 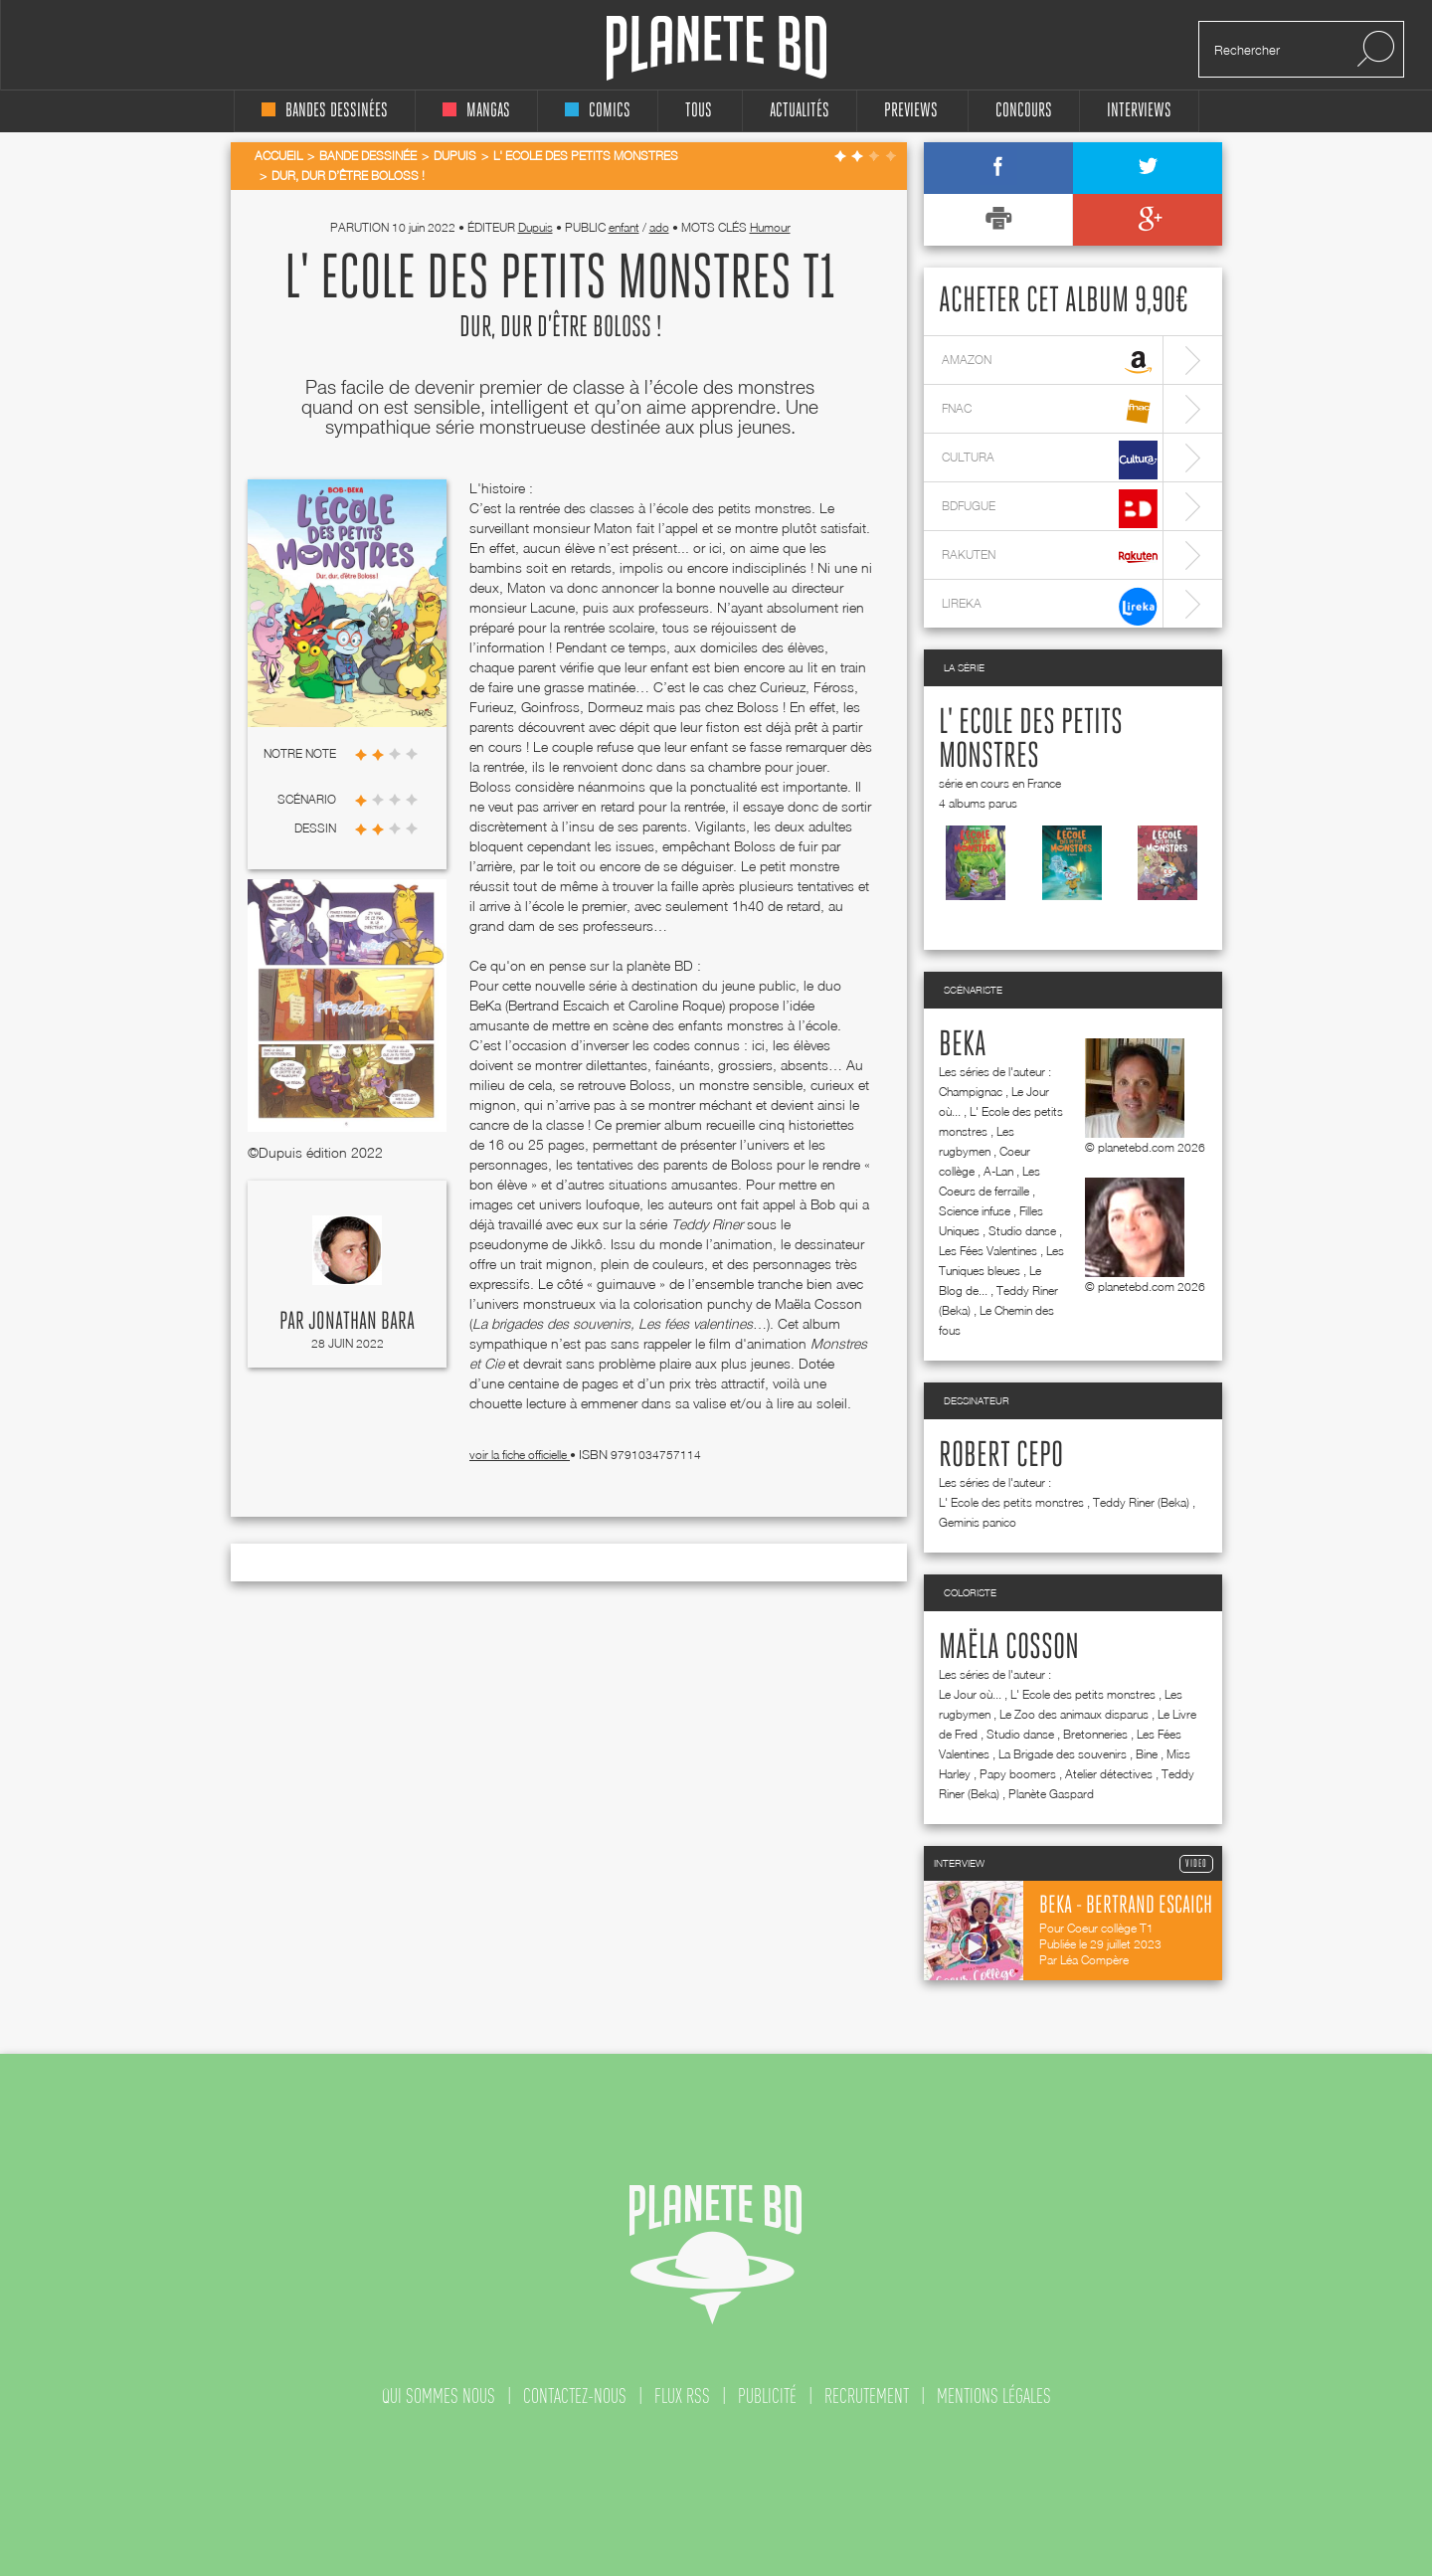 What do you see at coordinates (682, 2396) in the screenshot?
I see `flux rss` at bounding box center [682, 2396].